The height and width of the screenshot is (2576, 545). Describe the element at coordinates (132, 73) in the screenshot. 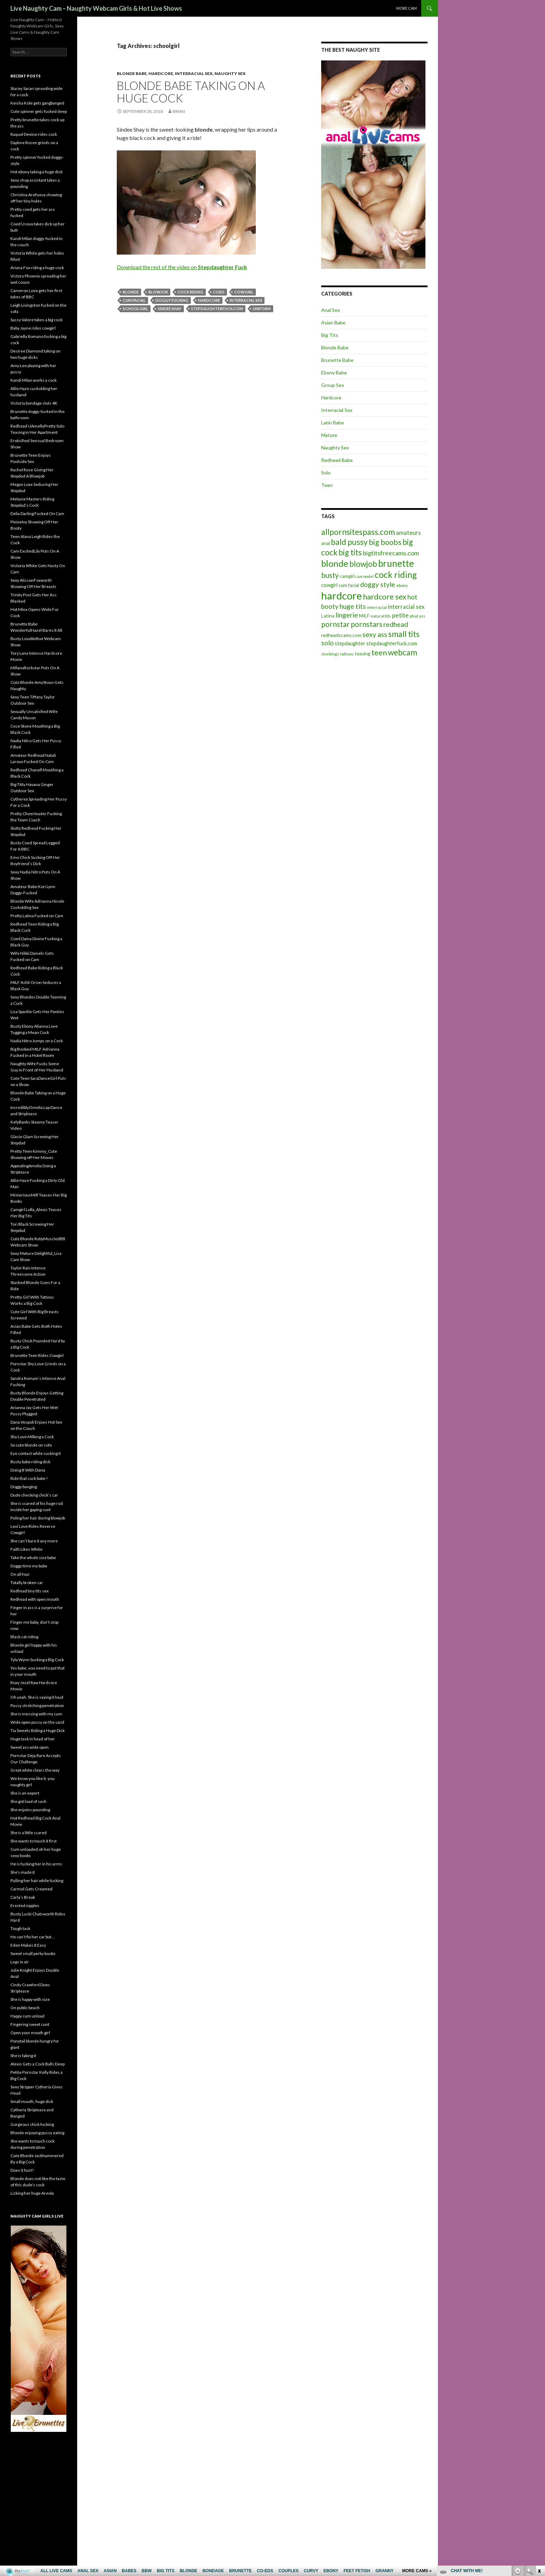

I see `Blonde Babe` at that location.